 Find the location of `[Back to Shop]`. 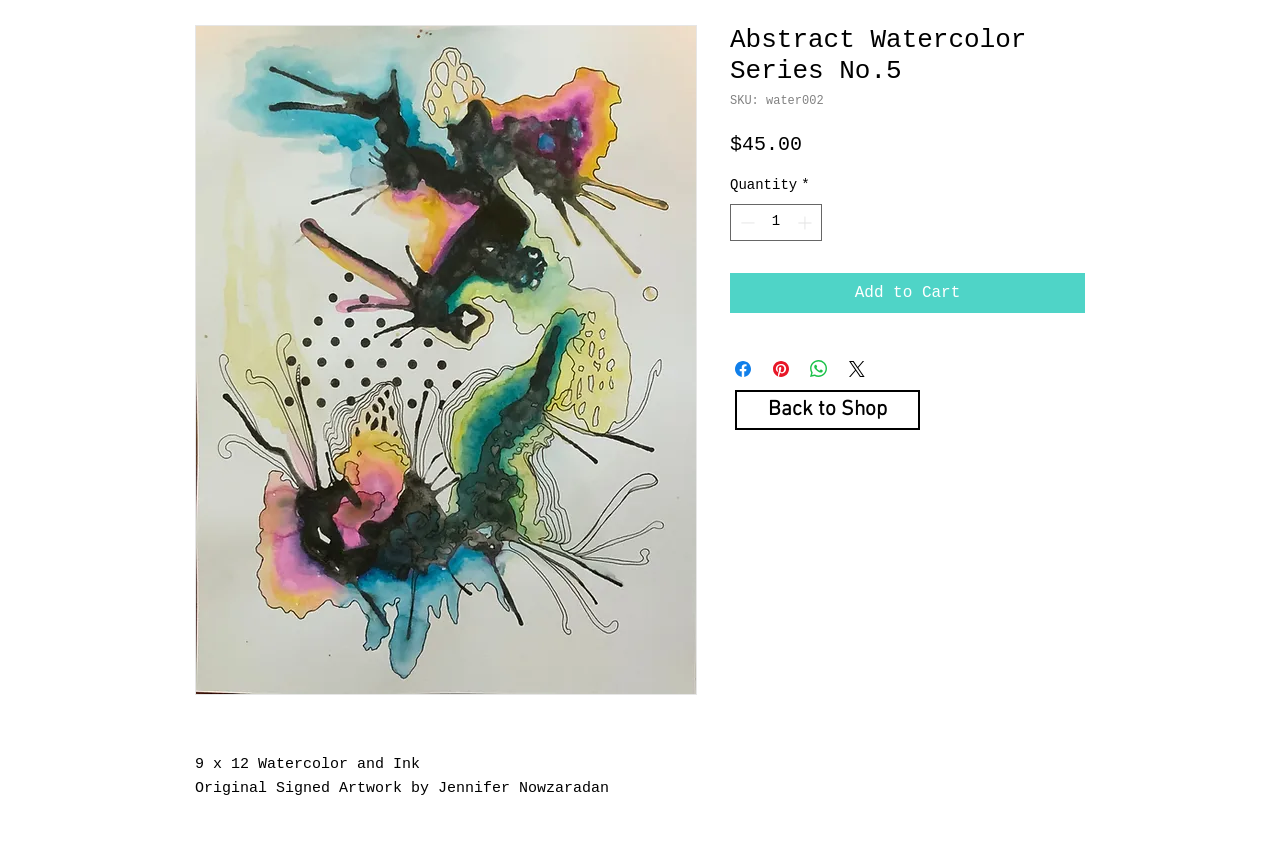

[Back to Shop] is located at coordinates (827, 410).